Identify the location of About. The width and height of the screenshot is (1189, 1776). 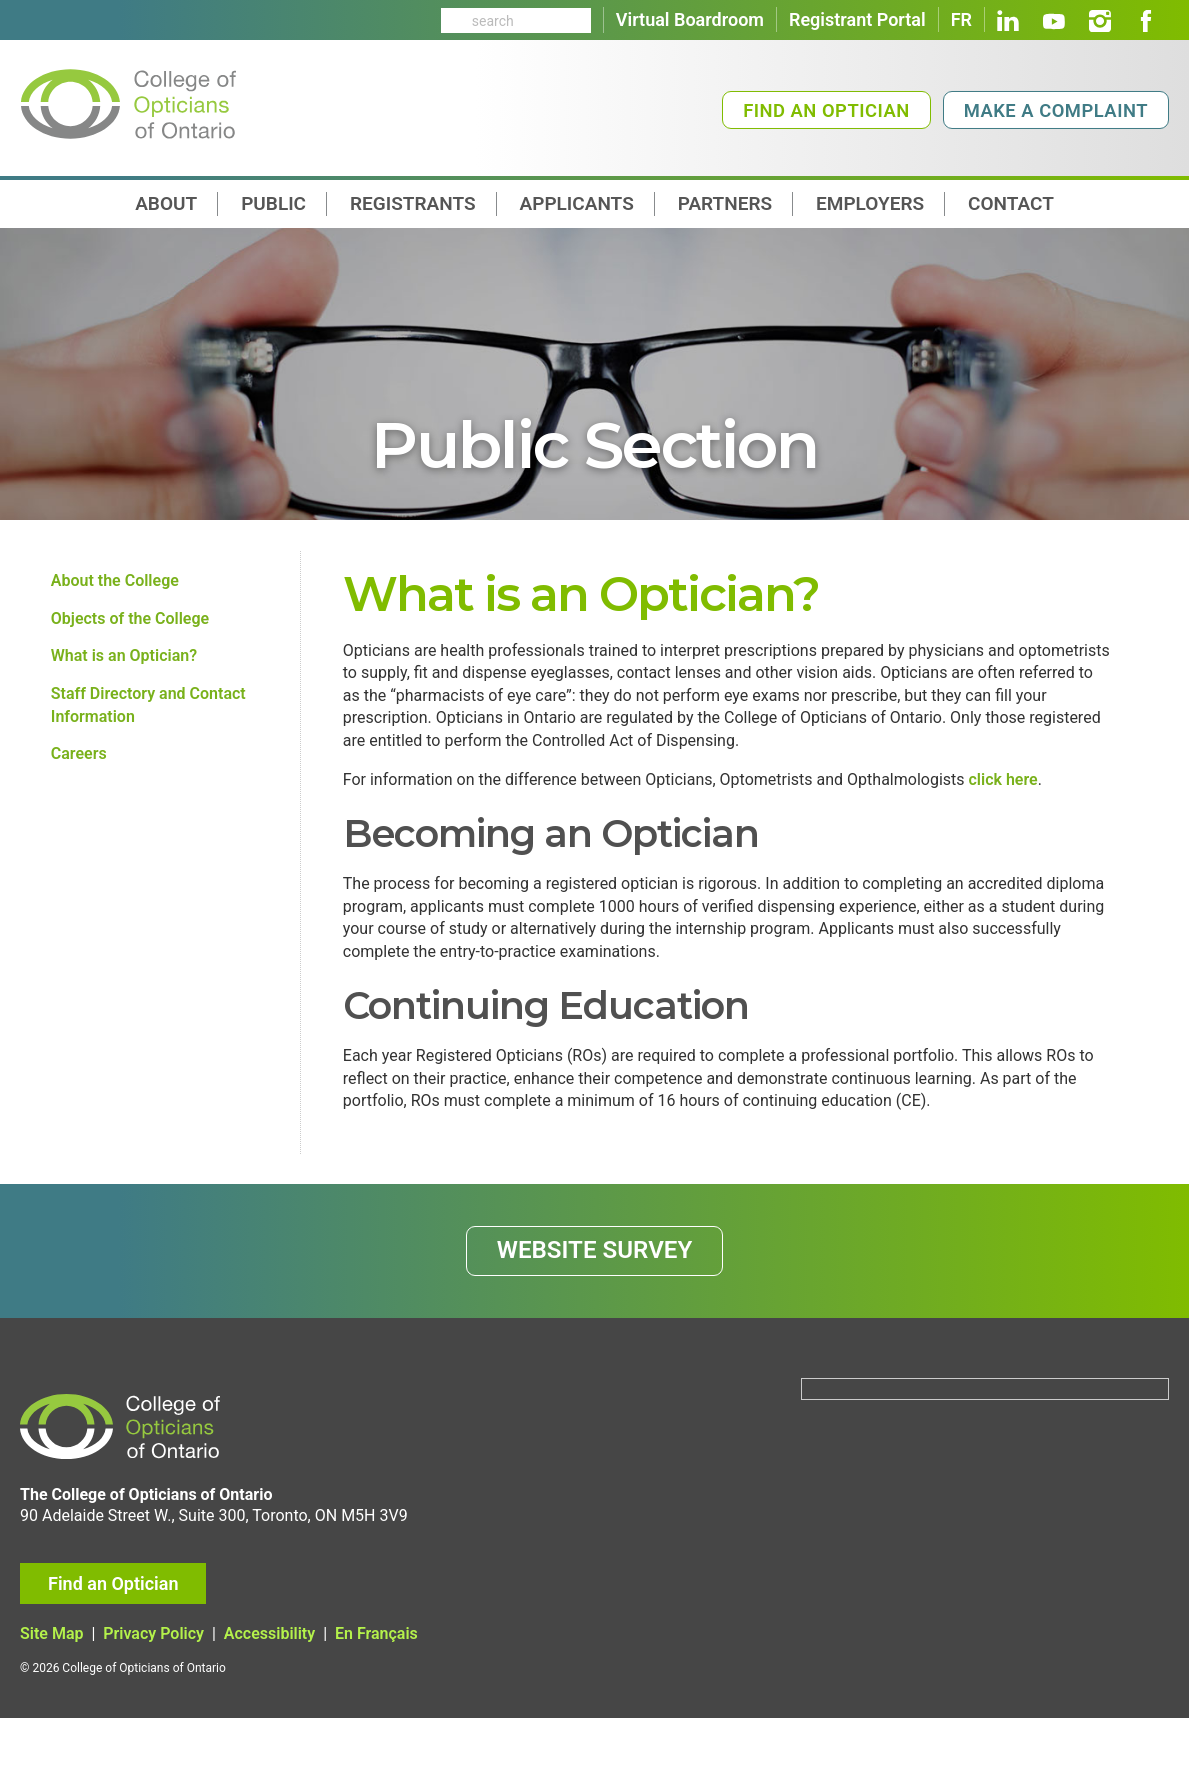
(166, 203).